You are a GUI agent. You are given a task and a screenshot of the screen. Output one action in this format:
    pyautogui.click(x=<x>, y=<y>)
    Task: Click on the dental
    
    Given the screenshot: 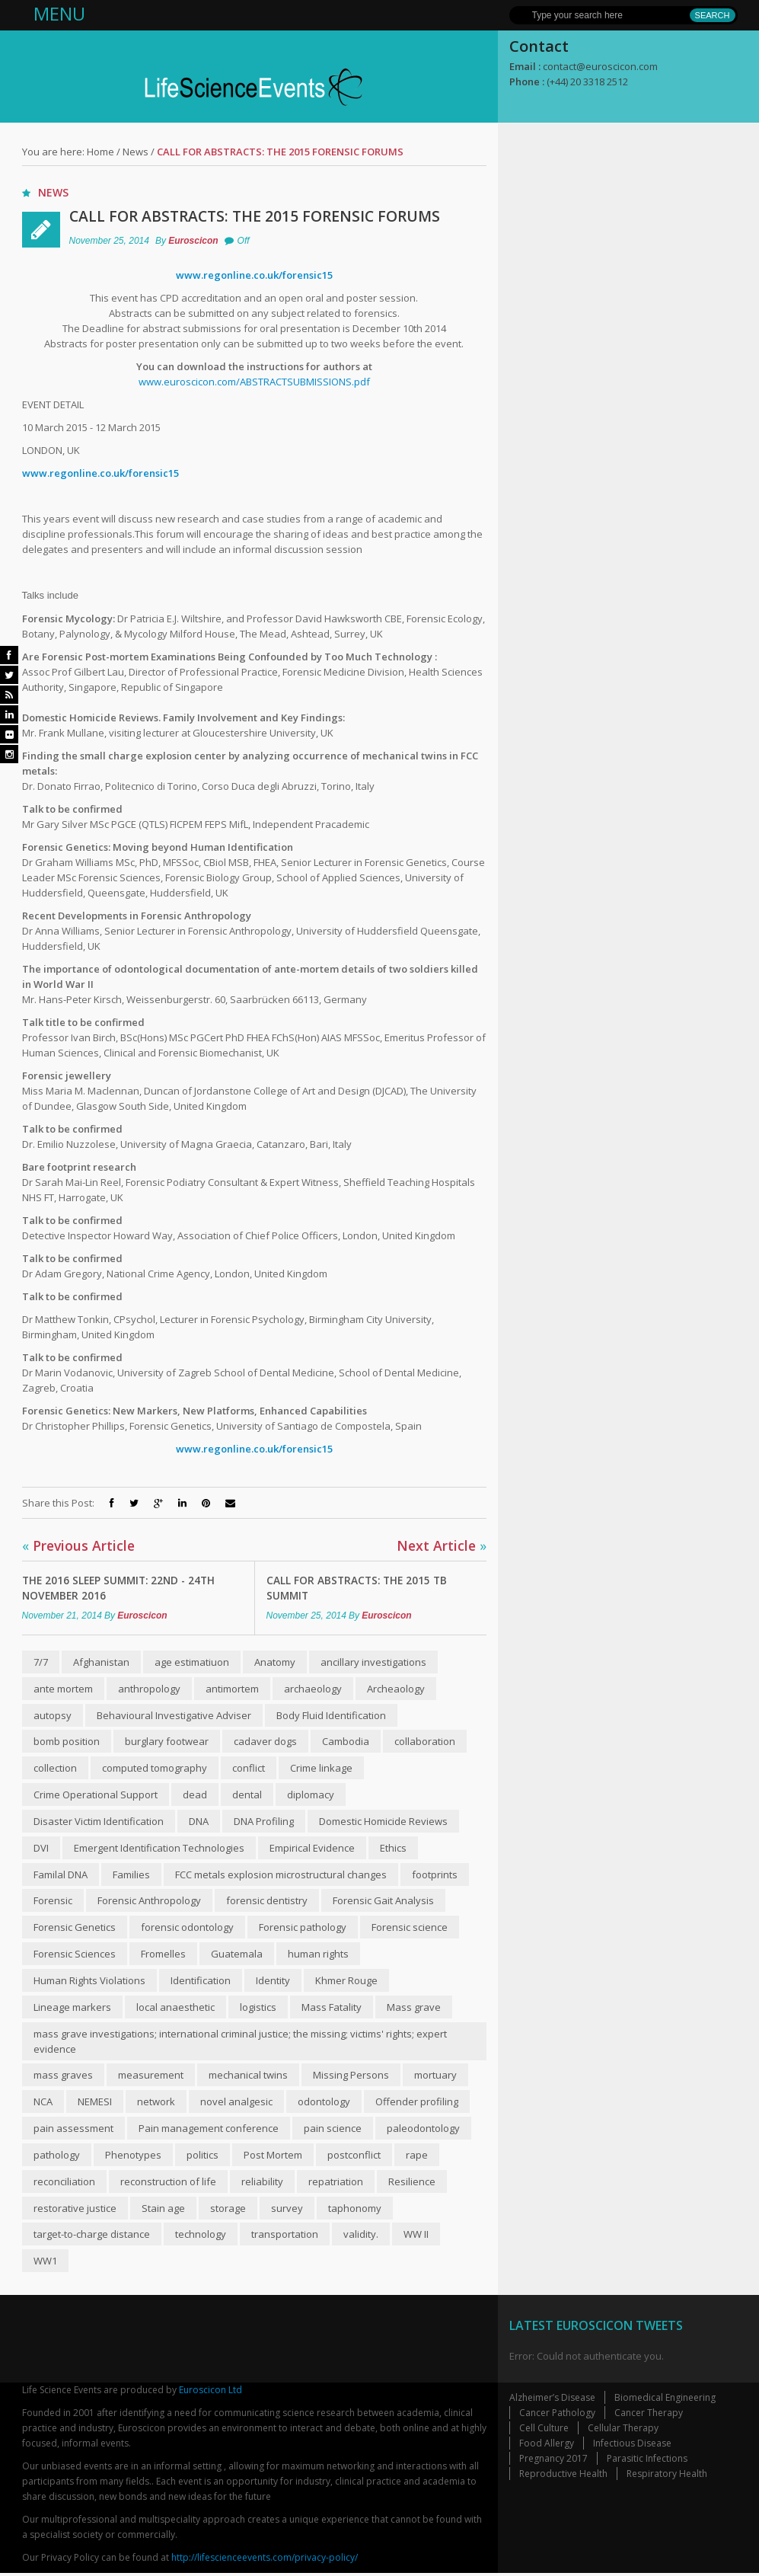 What is the action you would take?
    pyautogui.click(x=247, y=1795)
    